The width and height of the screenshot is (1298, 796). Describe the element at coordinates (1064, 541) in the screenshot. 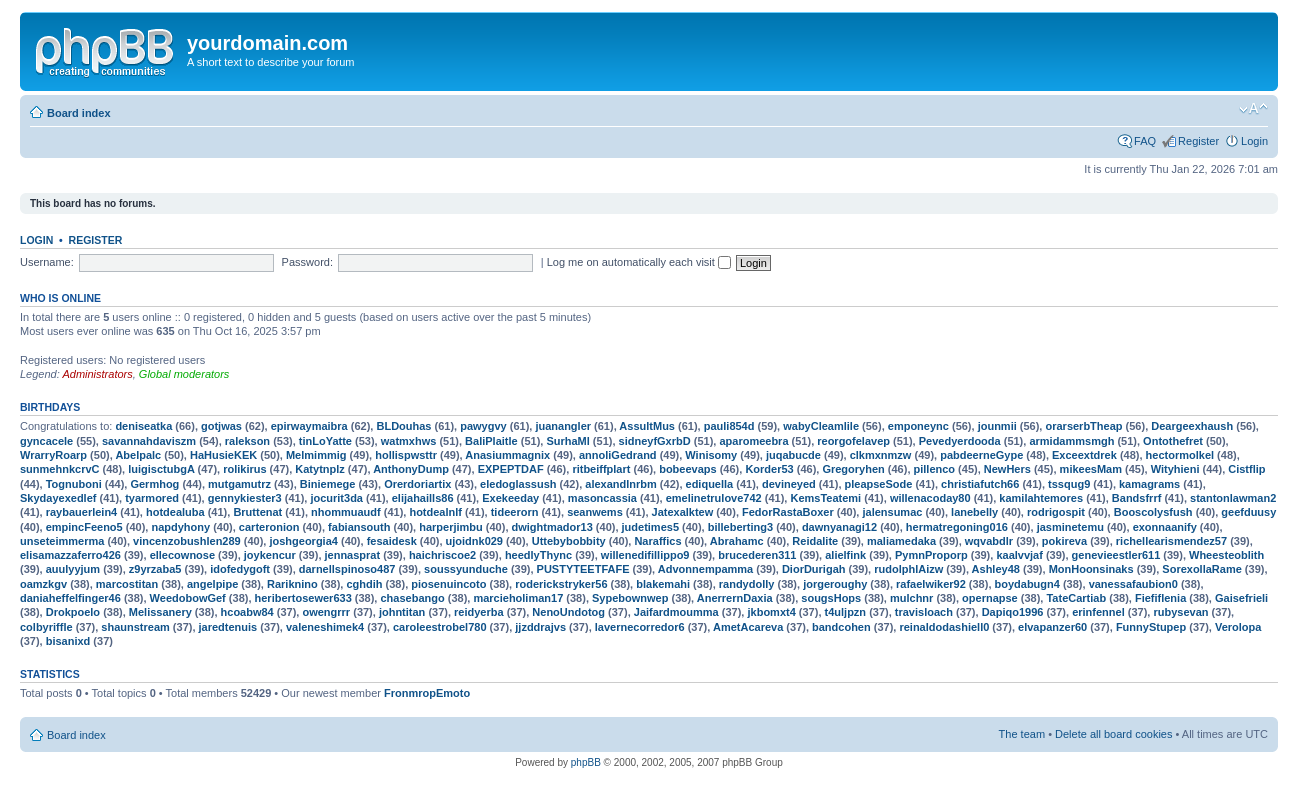

I see `pokireva` at that location.